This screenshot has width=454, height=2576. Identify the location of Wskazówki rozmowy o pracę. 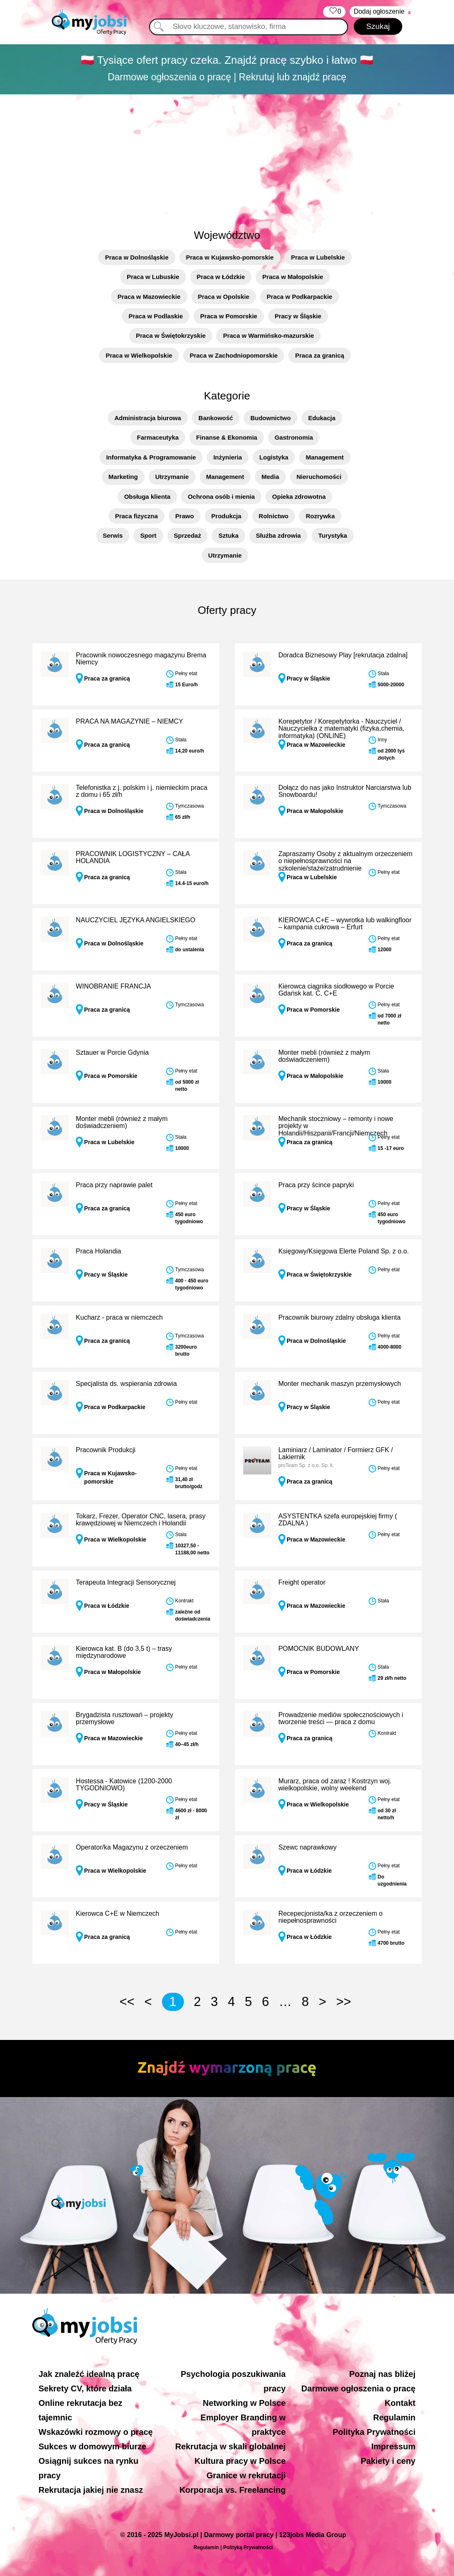
(96, 2431).